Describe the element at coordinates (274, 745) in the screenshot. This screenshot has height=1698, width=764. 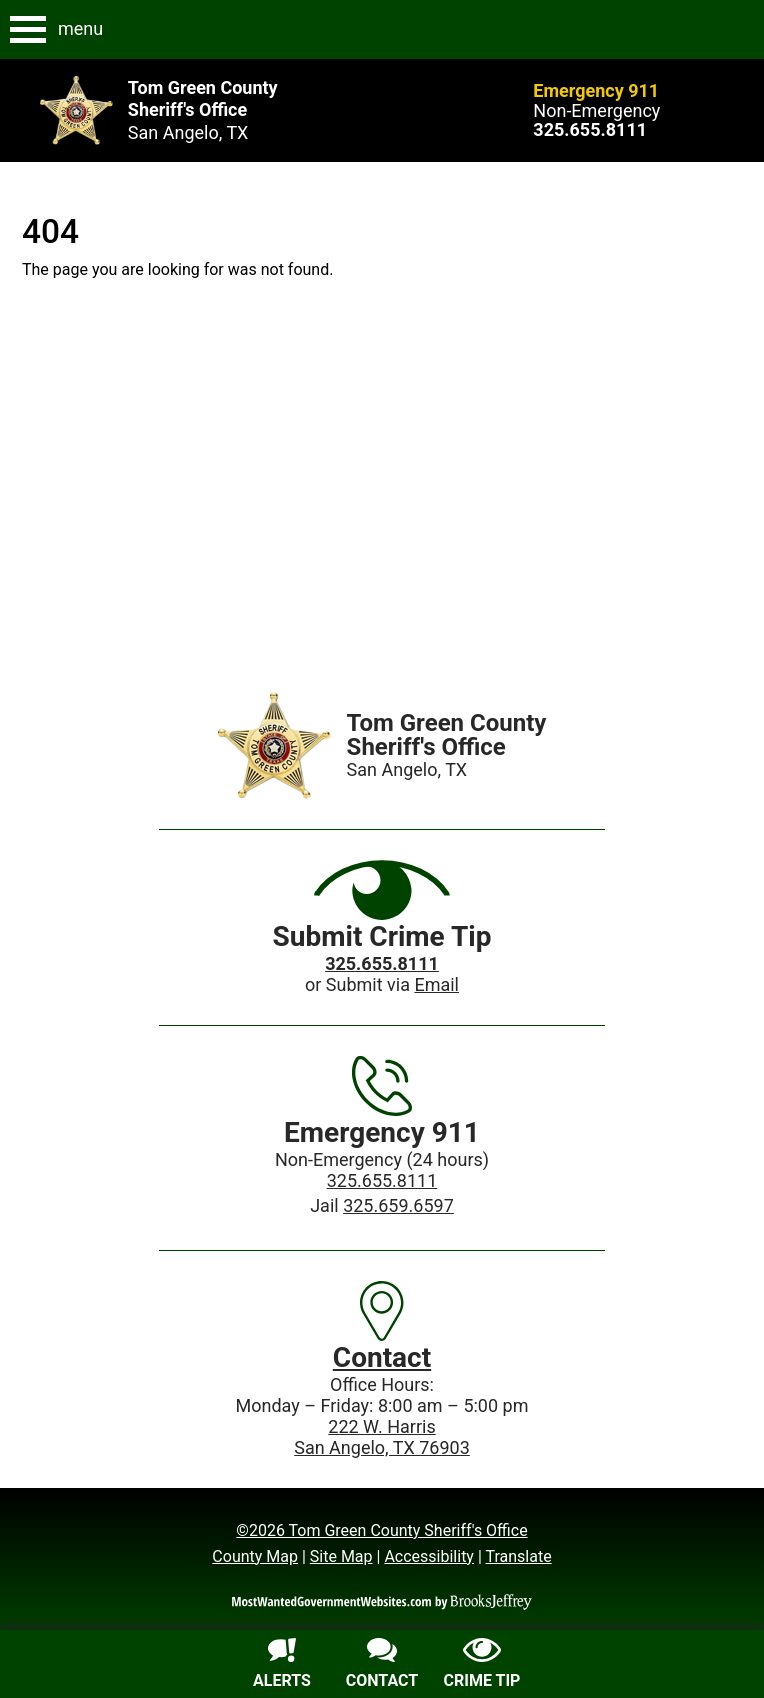
I see `[Home]` at that location.